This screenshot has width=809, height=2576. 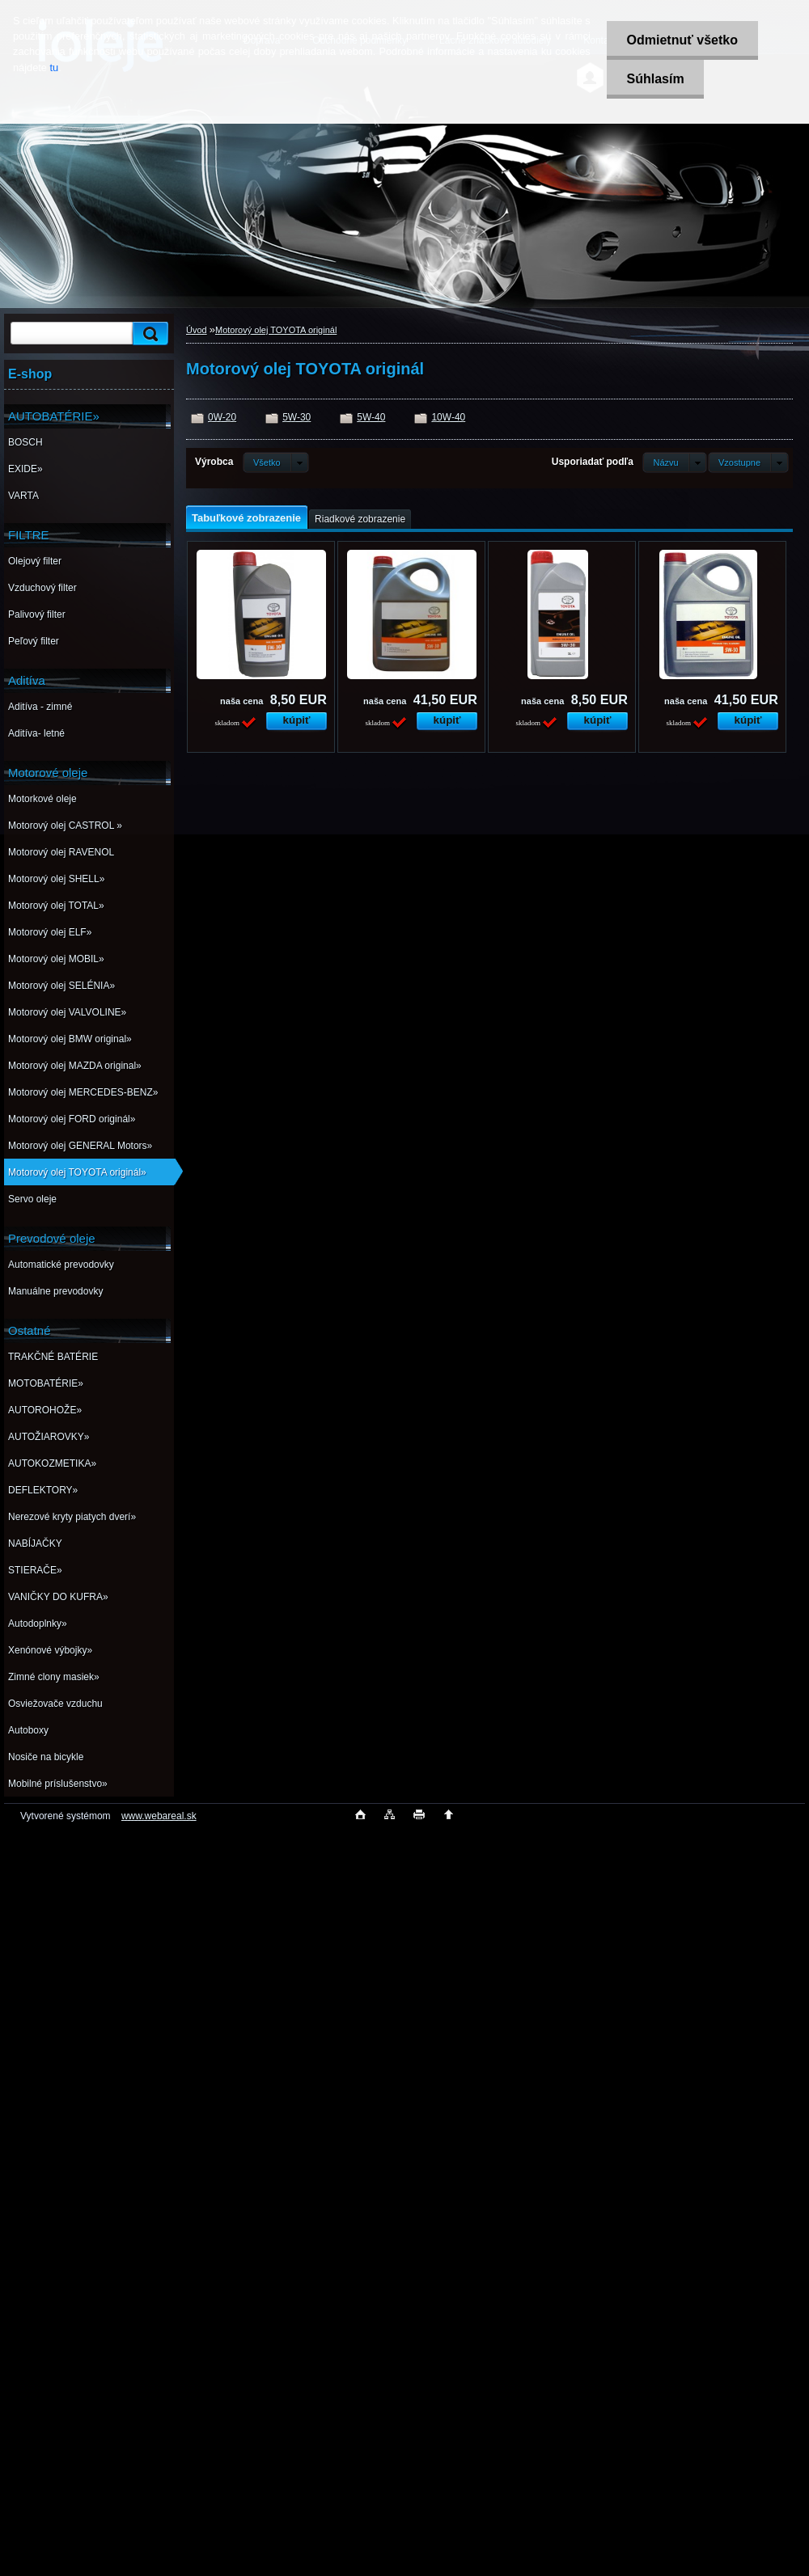 What do you see at coordinates (50, 1650) in the screenshot?
I see `Xenónové výbojky»` at bounding box center [50, 1650].